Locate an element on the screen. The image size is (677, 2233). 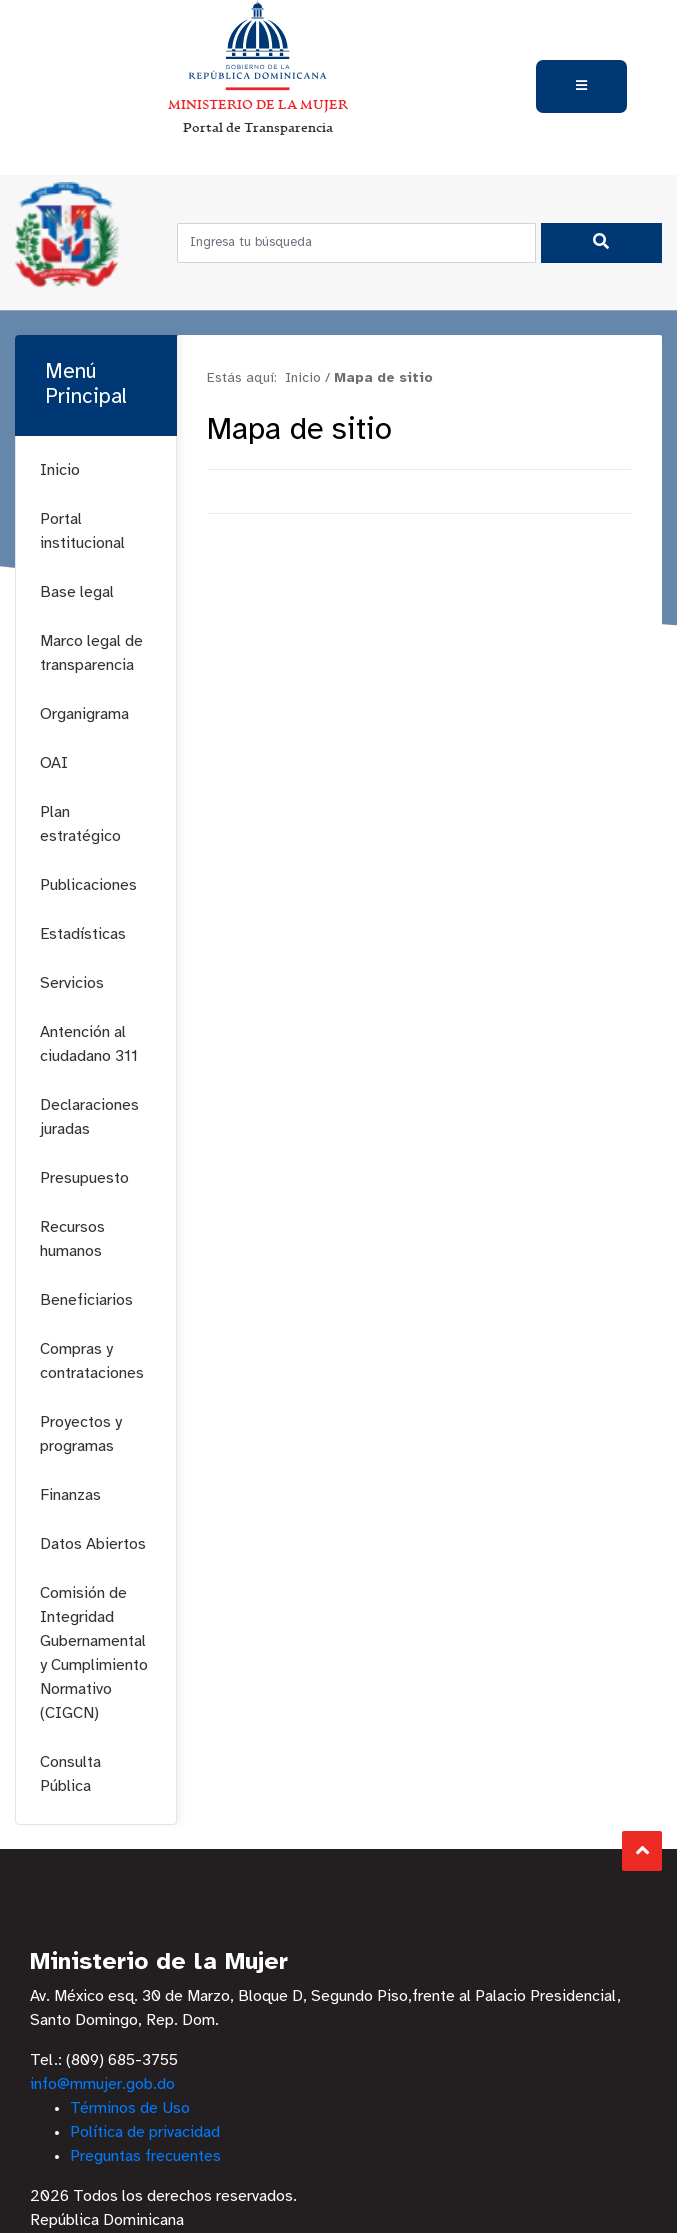
OAI is located at coordinates (54, 763).